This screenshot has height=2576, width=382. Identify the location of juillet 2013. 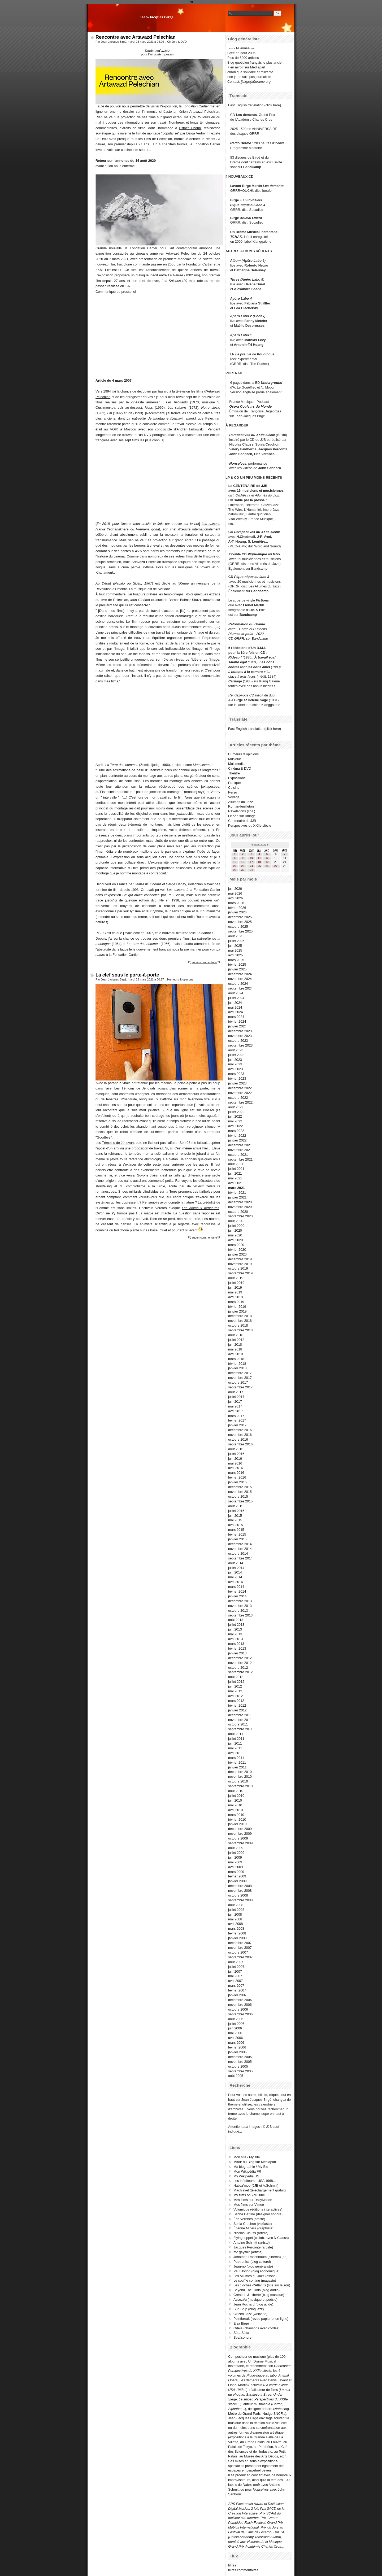
(236, 1625).